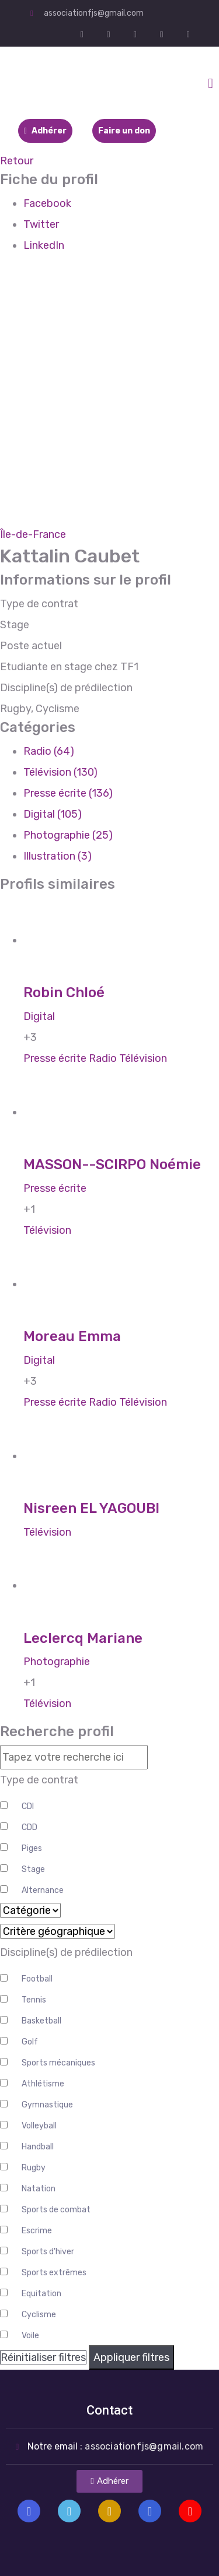 The width and height of the screenshot is (219, 2576). I want to click on Photographie, so click(56, 1661).